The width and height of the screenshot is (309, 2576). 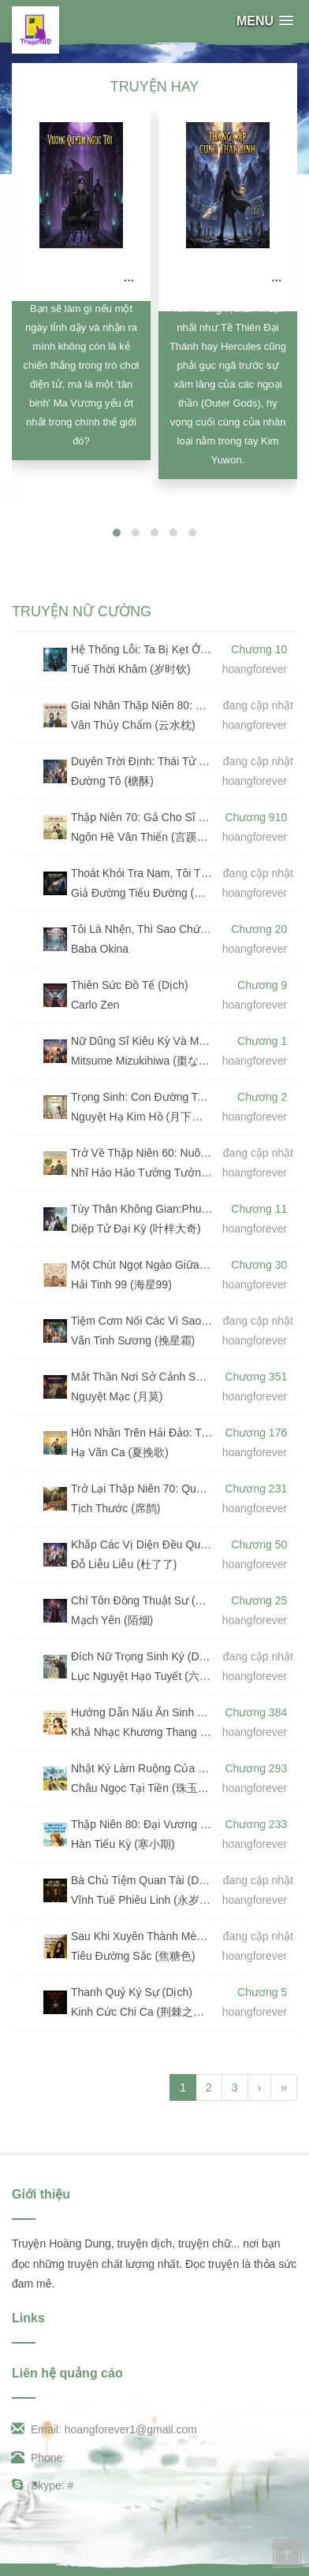 What do you see at coordinates (142, 873) in the screenshot?
I see `Thoát Khỏi Tra Nam, Tôi Thừa Kế Tài Sản Nghìn Tỷ (Dịch)` at bounding box center [142, 873].